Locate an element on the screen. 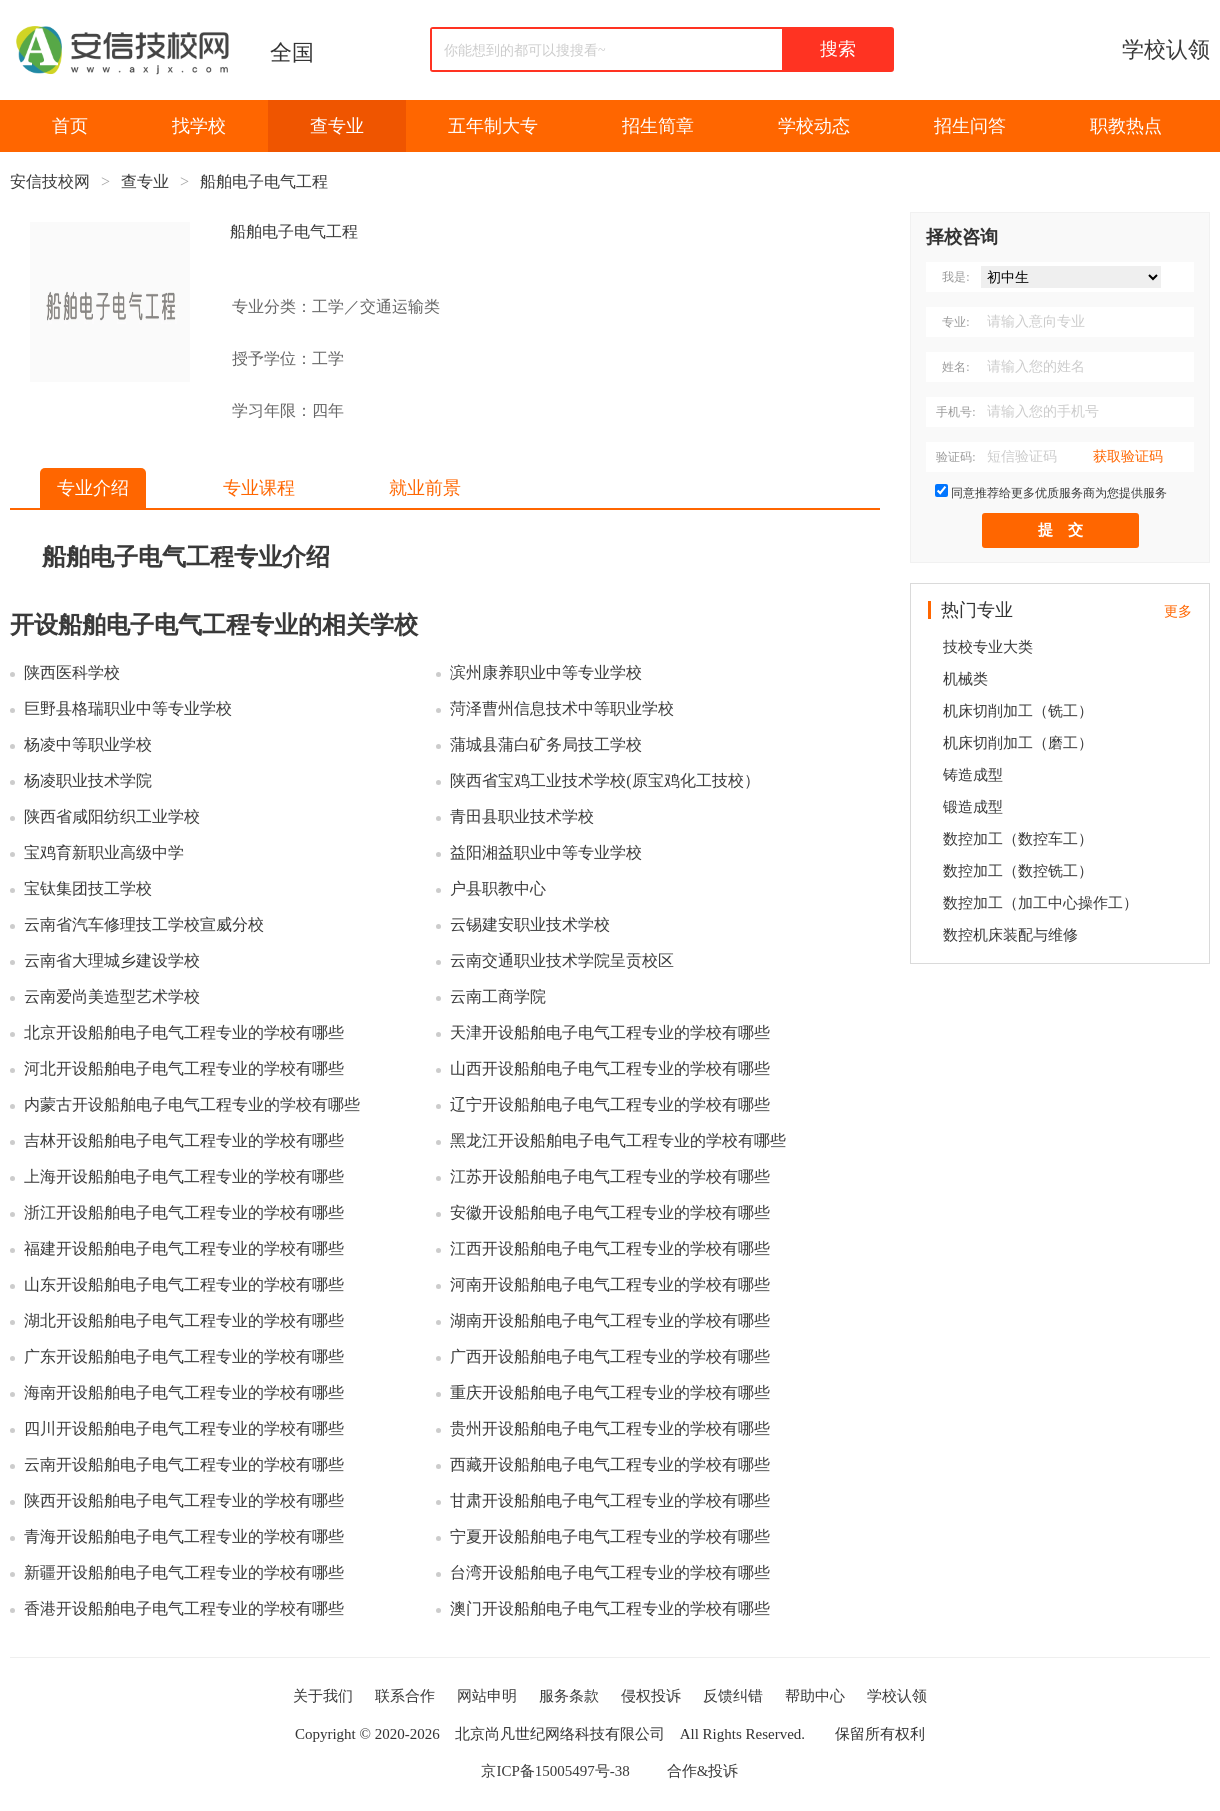 This screenshot has width=1220, height=1811. 机床切削加工（磨工） is located at coordinates (1018, 743).